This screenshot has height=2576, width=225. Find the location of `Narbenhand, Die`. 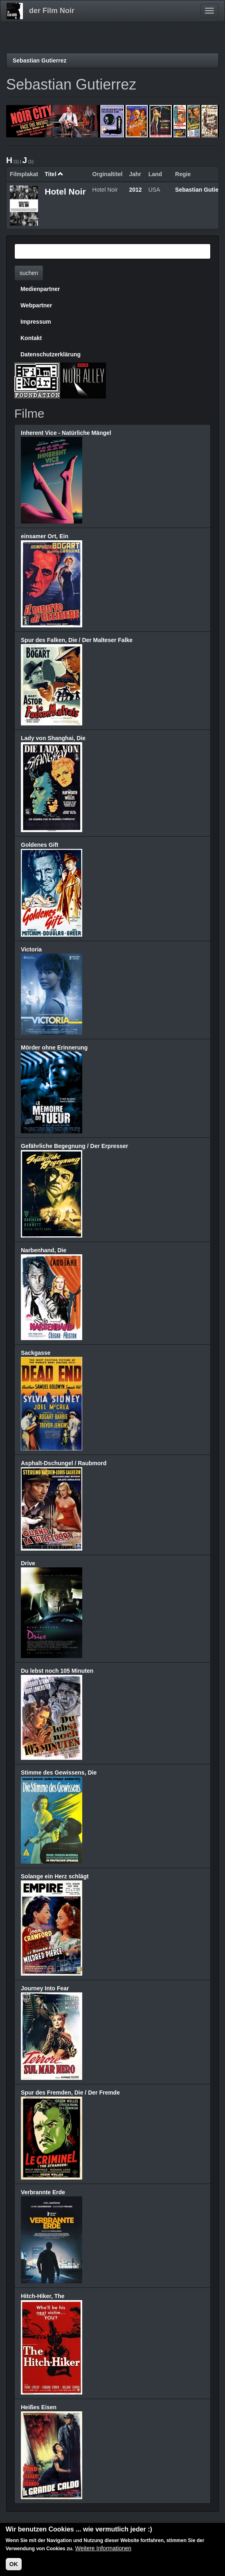

Narbenhand, Die is located at coordinates (43, 1250).